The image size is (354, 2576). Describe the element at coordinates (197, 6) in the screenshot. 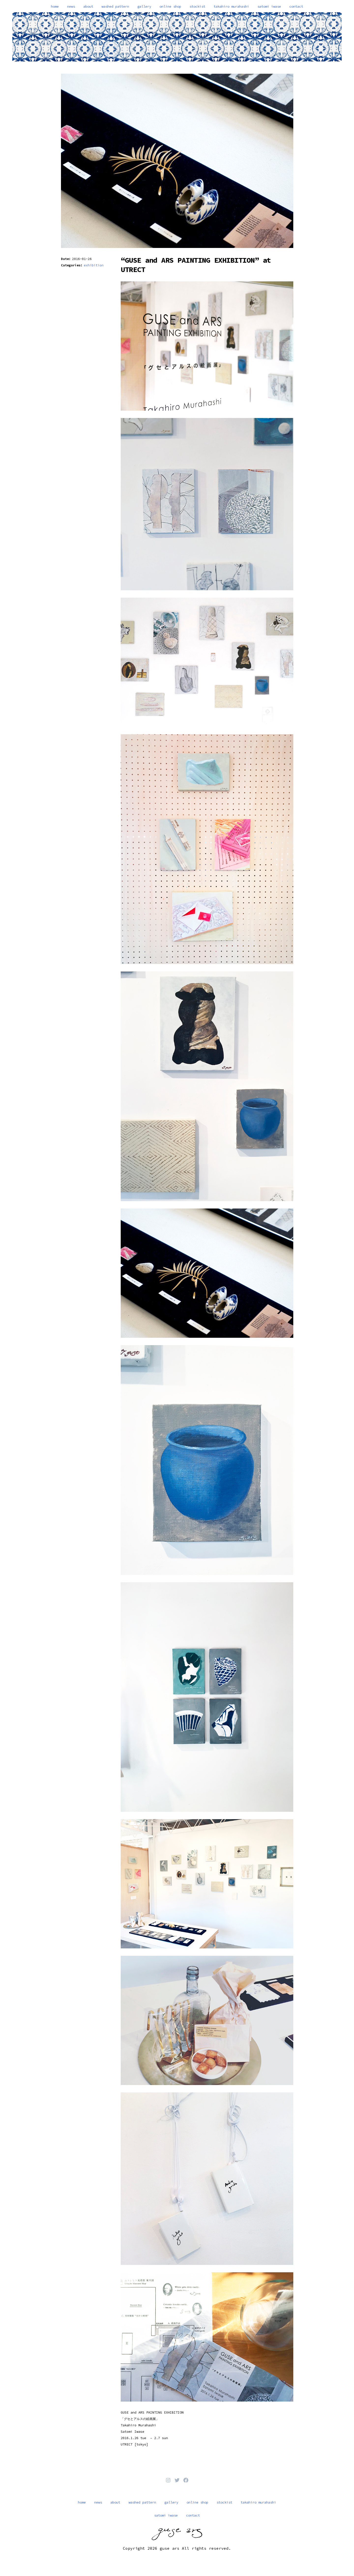

I see `stockist` at that location.